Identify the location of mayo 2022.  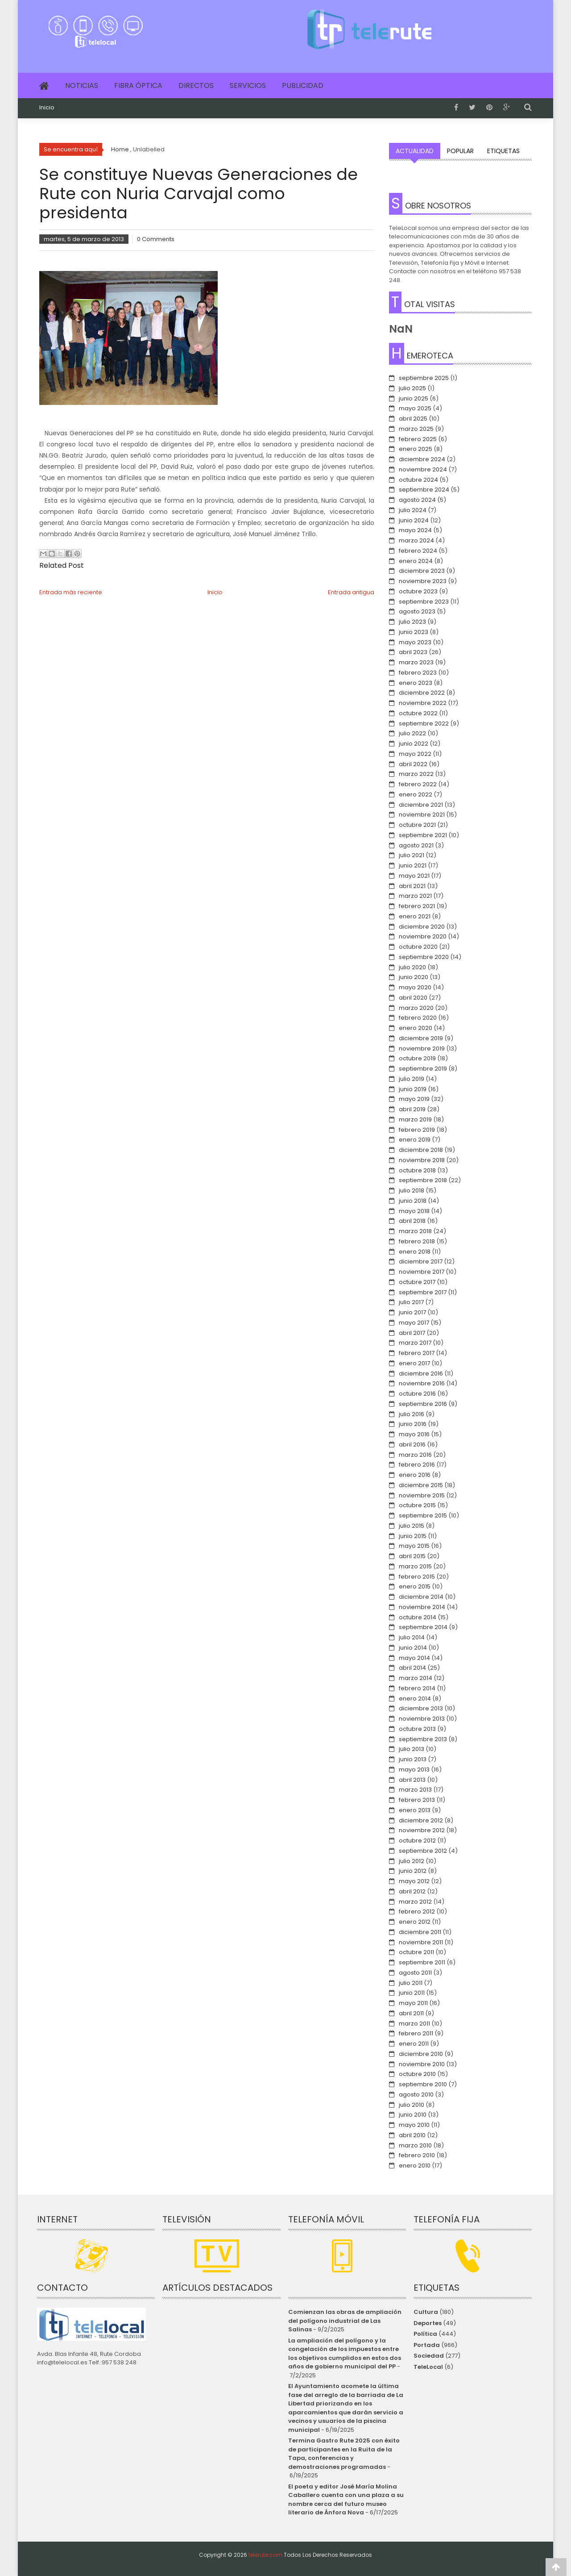
(415, 754).